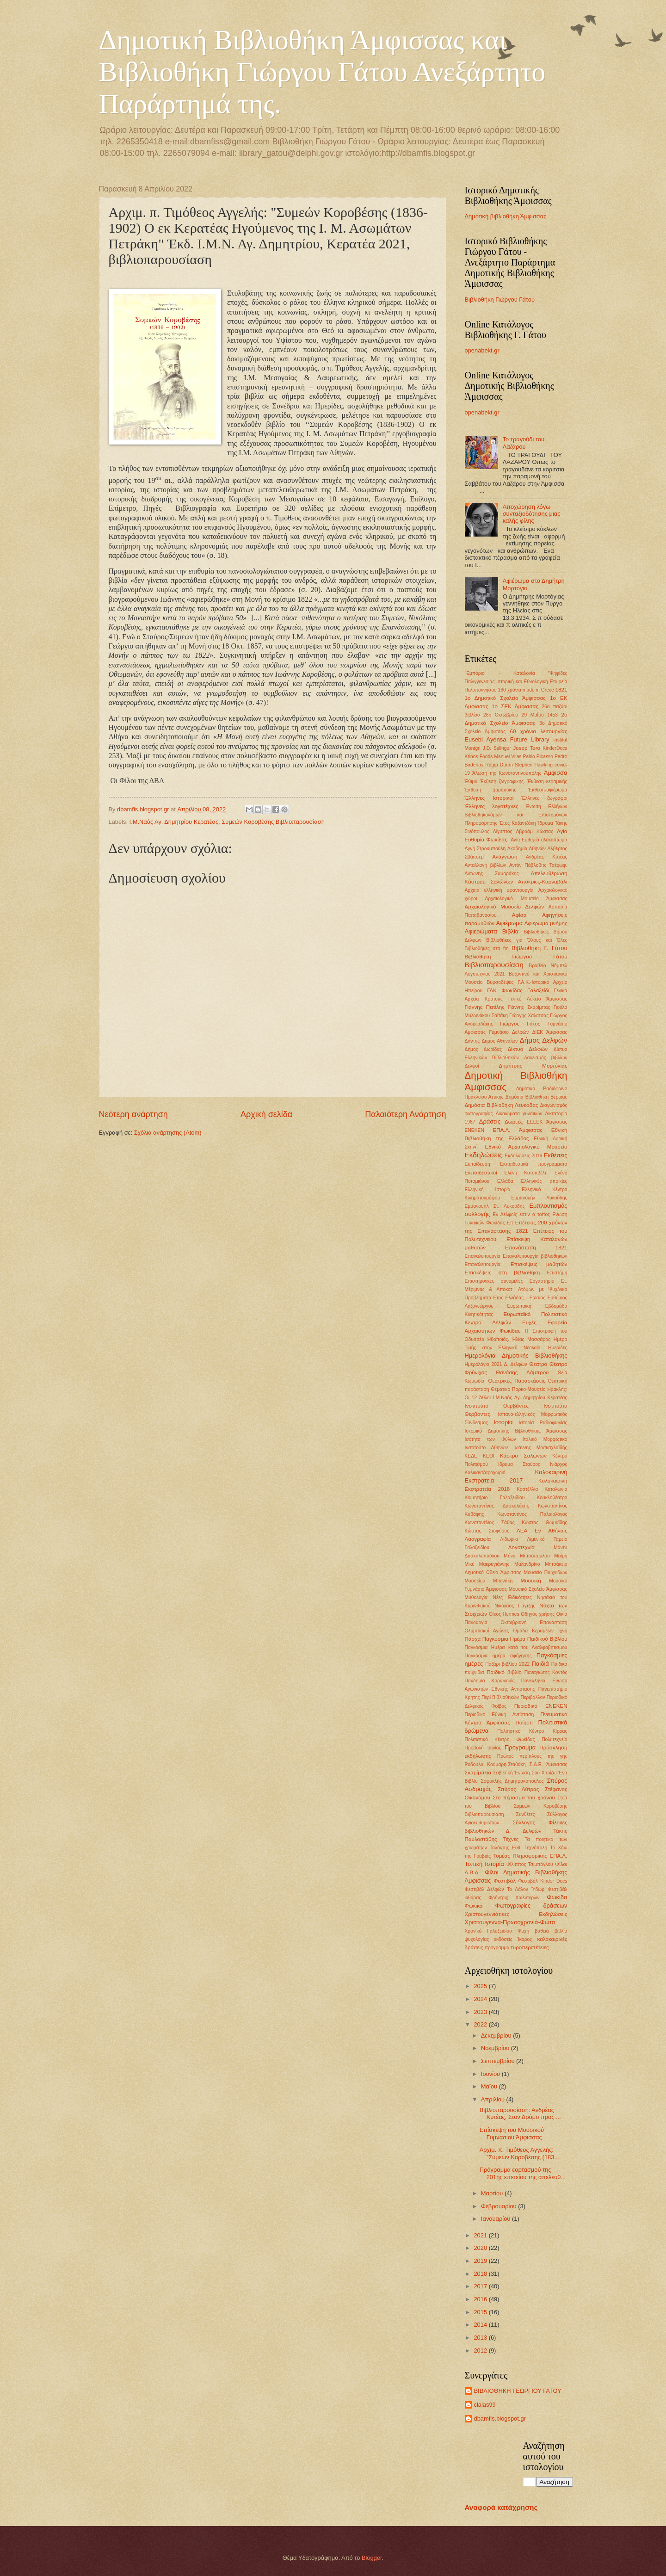 The image size is (666, 2576). Describe the element at coordinates (499, 890) in the screenshot. I see `Αρχαία ελληνική υφαντουργία` at that location.